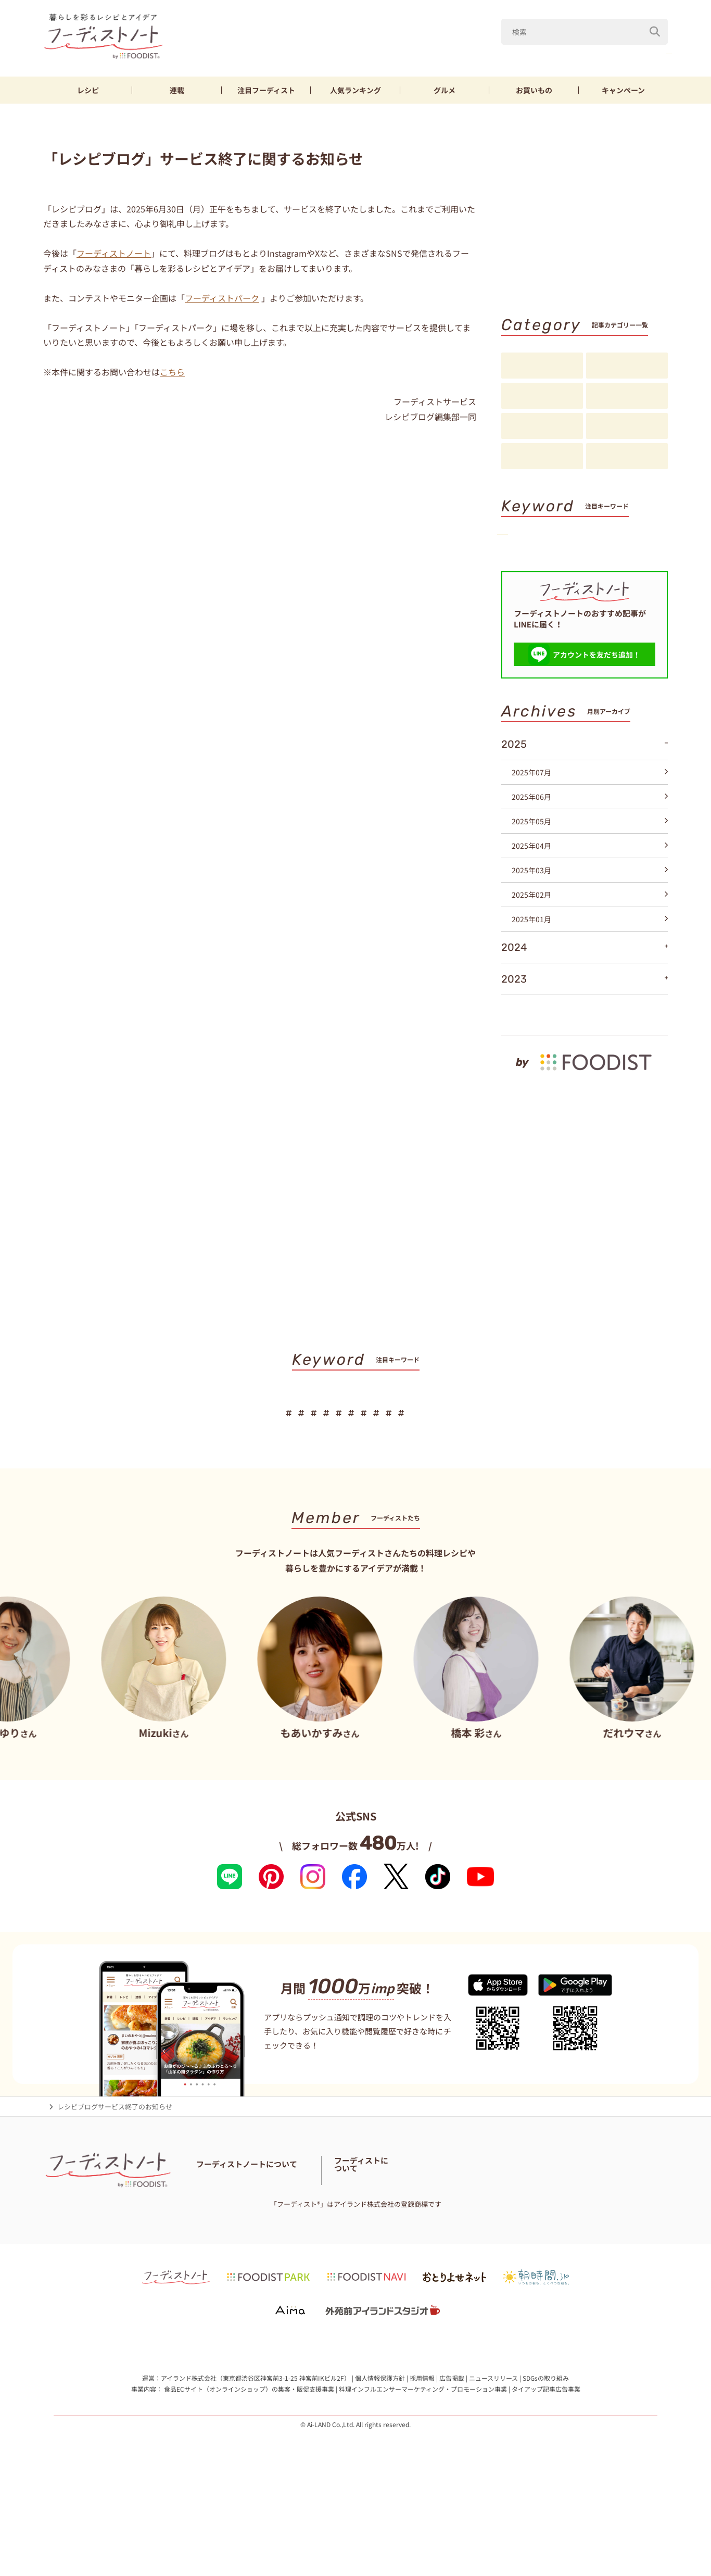 This screenshot has height=2576, width=711. What do you see at coordinates (590, 839) in the screenshot?
I see `2025年07月` at bounding box center [590, 839].